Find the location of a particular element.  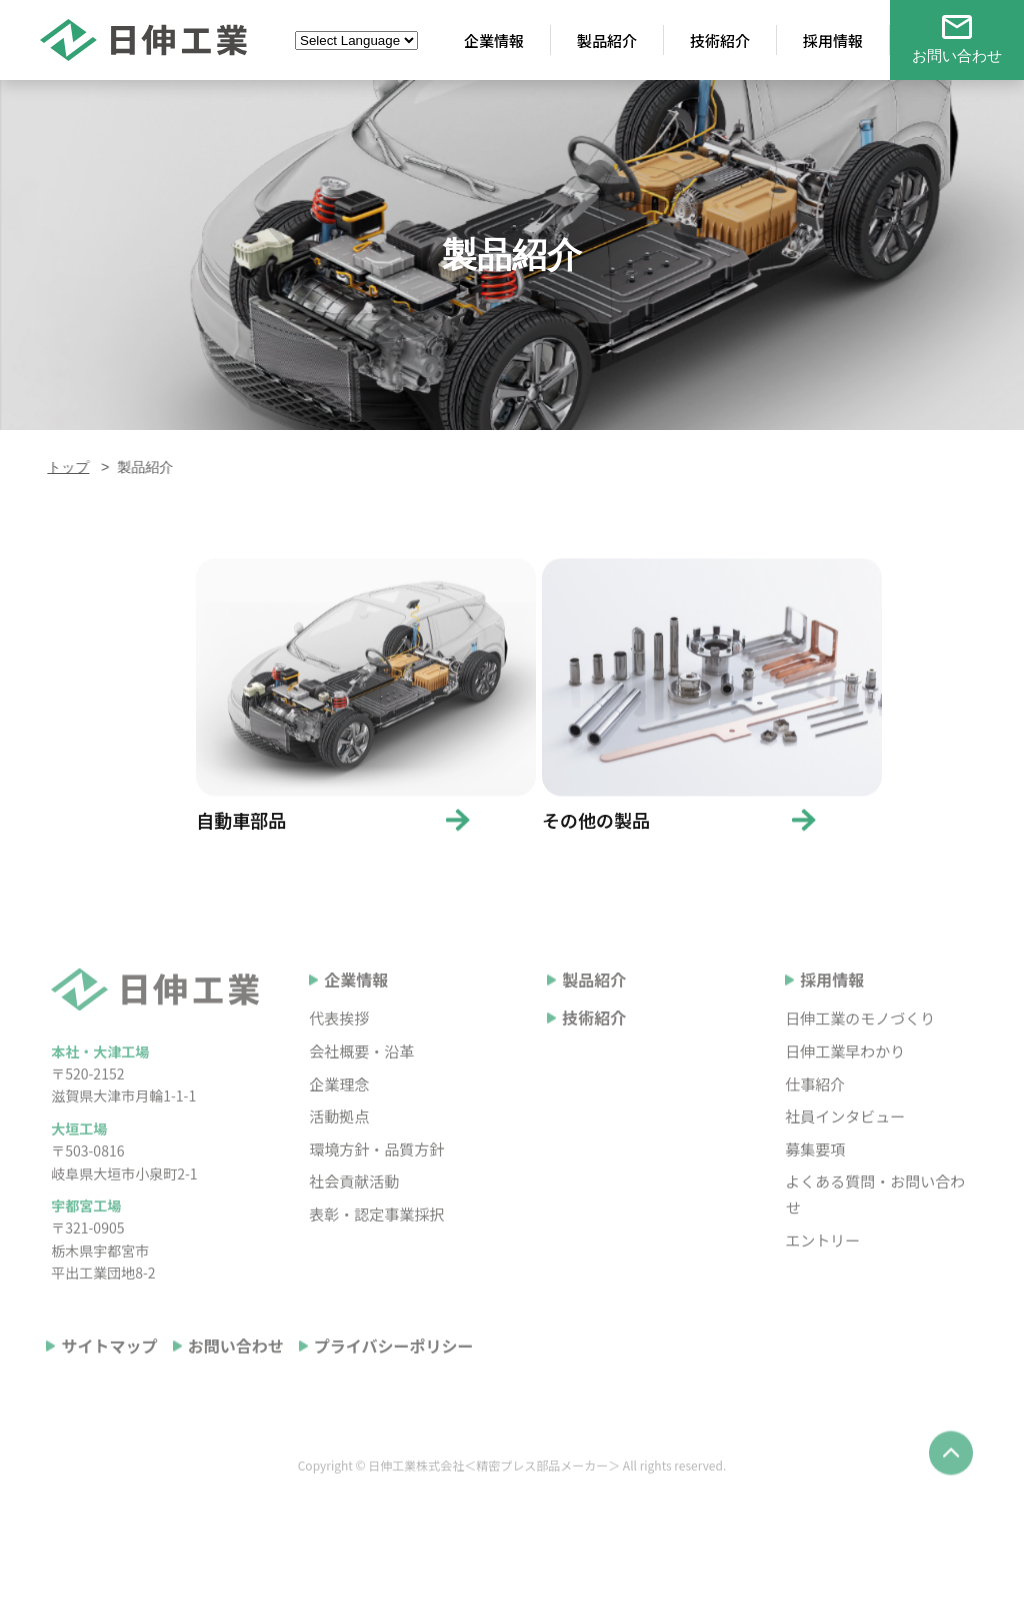

代表挨拶 is located at coordinates (339, 1047).